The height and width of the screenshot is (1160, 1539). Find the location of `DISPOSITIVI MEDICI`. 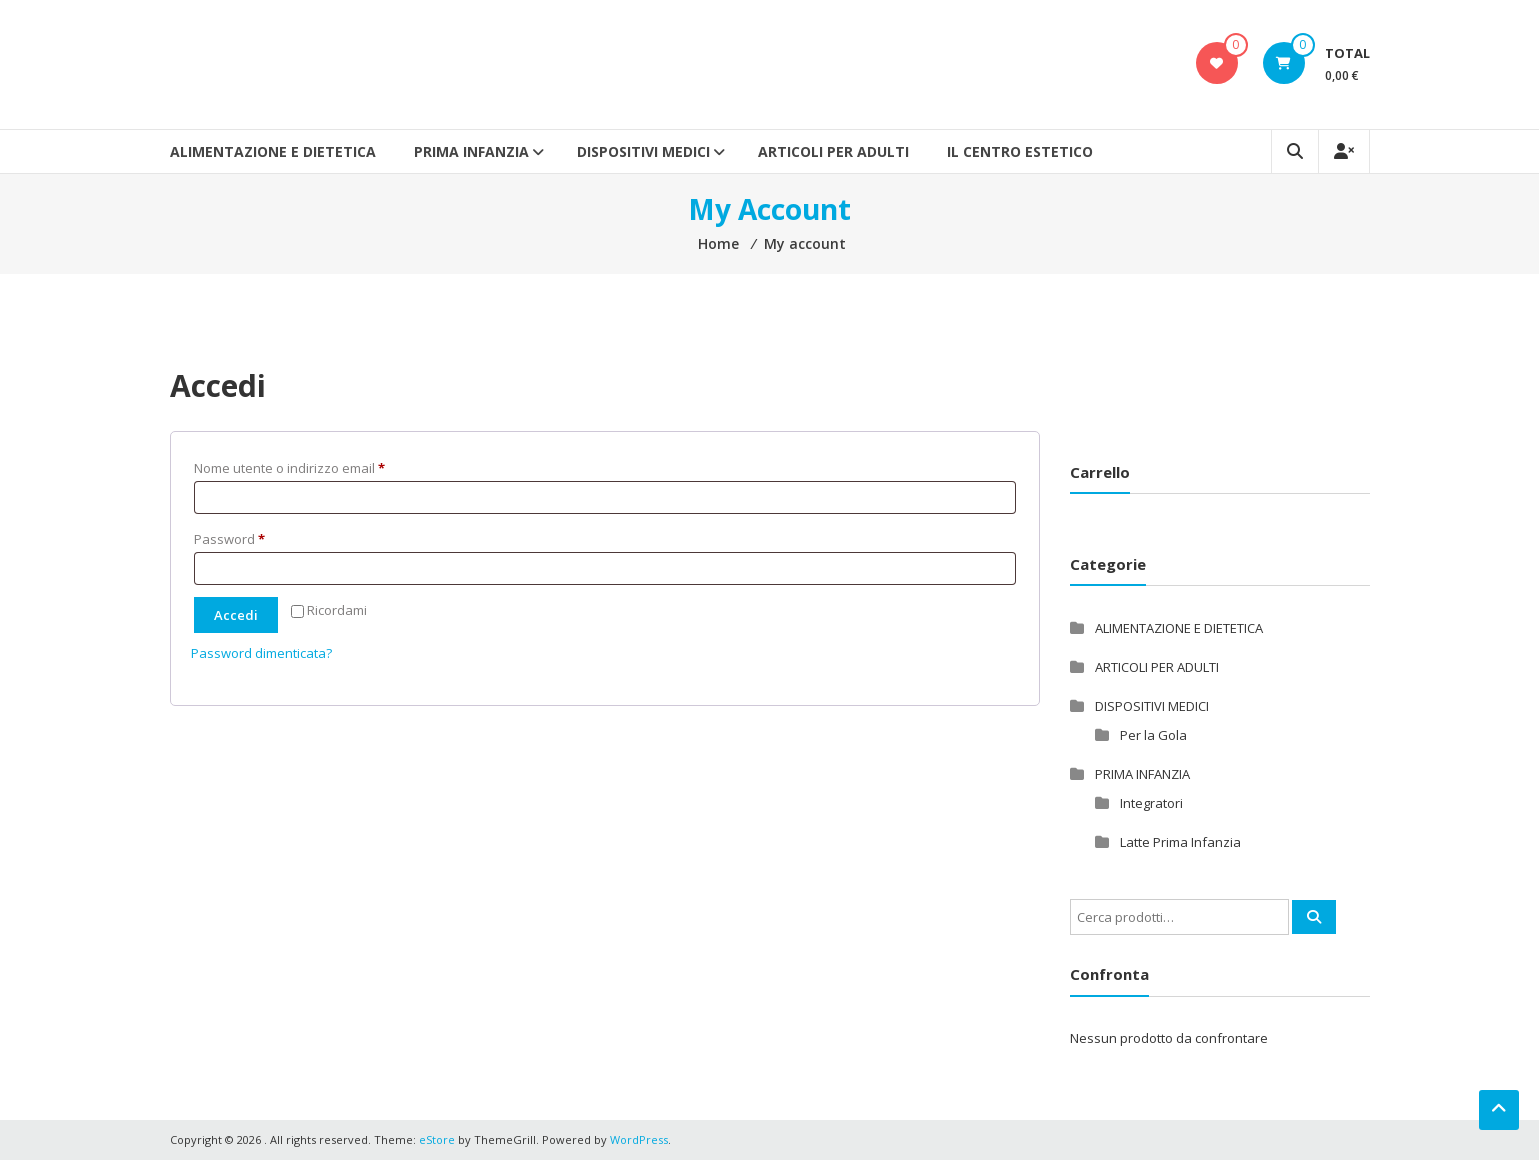

DISPOSITIVI MEDICI is located at coordinates (643, 151).